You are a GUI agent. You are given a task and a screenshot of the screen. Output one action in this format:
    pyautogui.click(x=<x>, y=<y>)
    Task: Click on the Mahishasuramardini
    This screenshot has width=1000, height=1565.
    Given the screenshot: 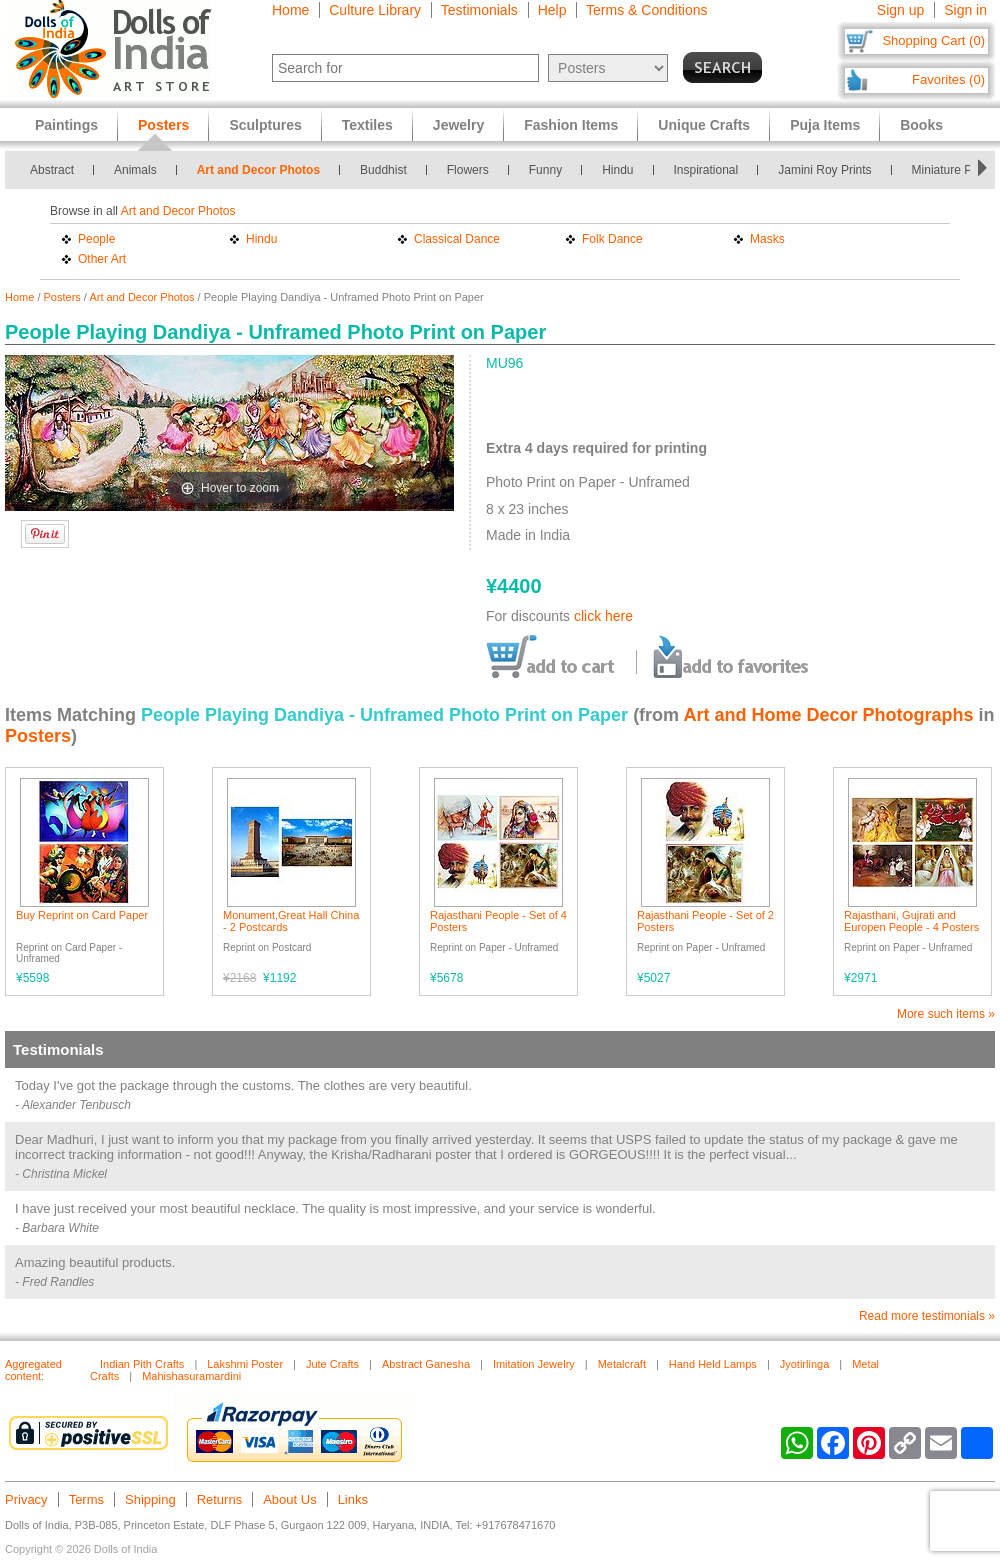 What is the action you would take?
    pyautogui.click(x=191, y=1376)
    